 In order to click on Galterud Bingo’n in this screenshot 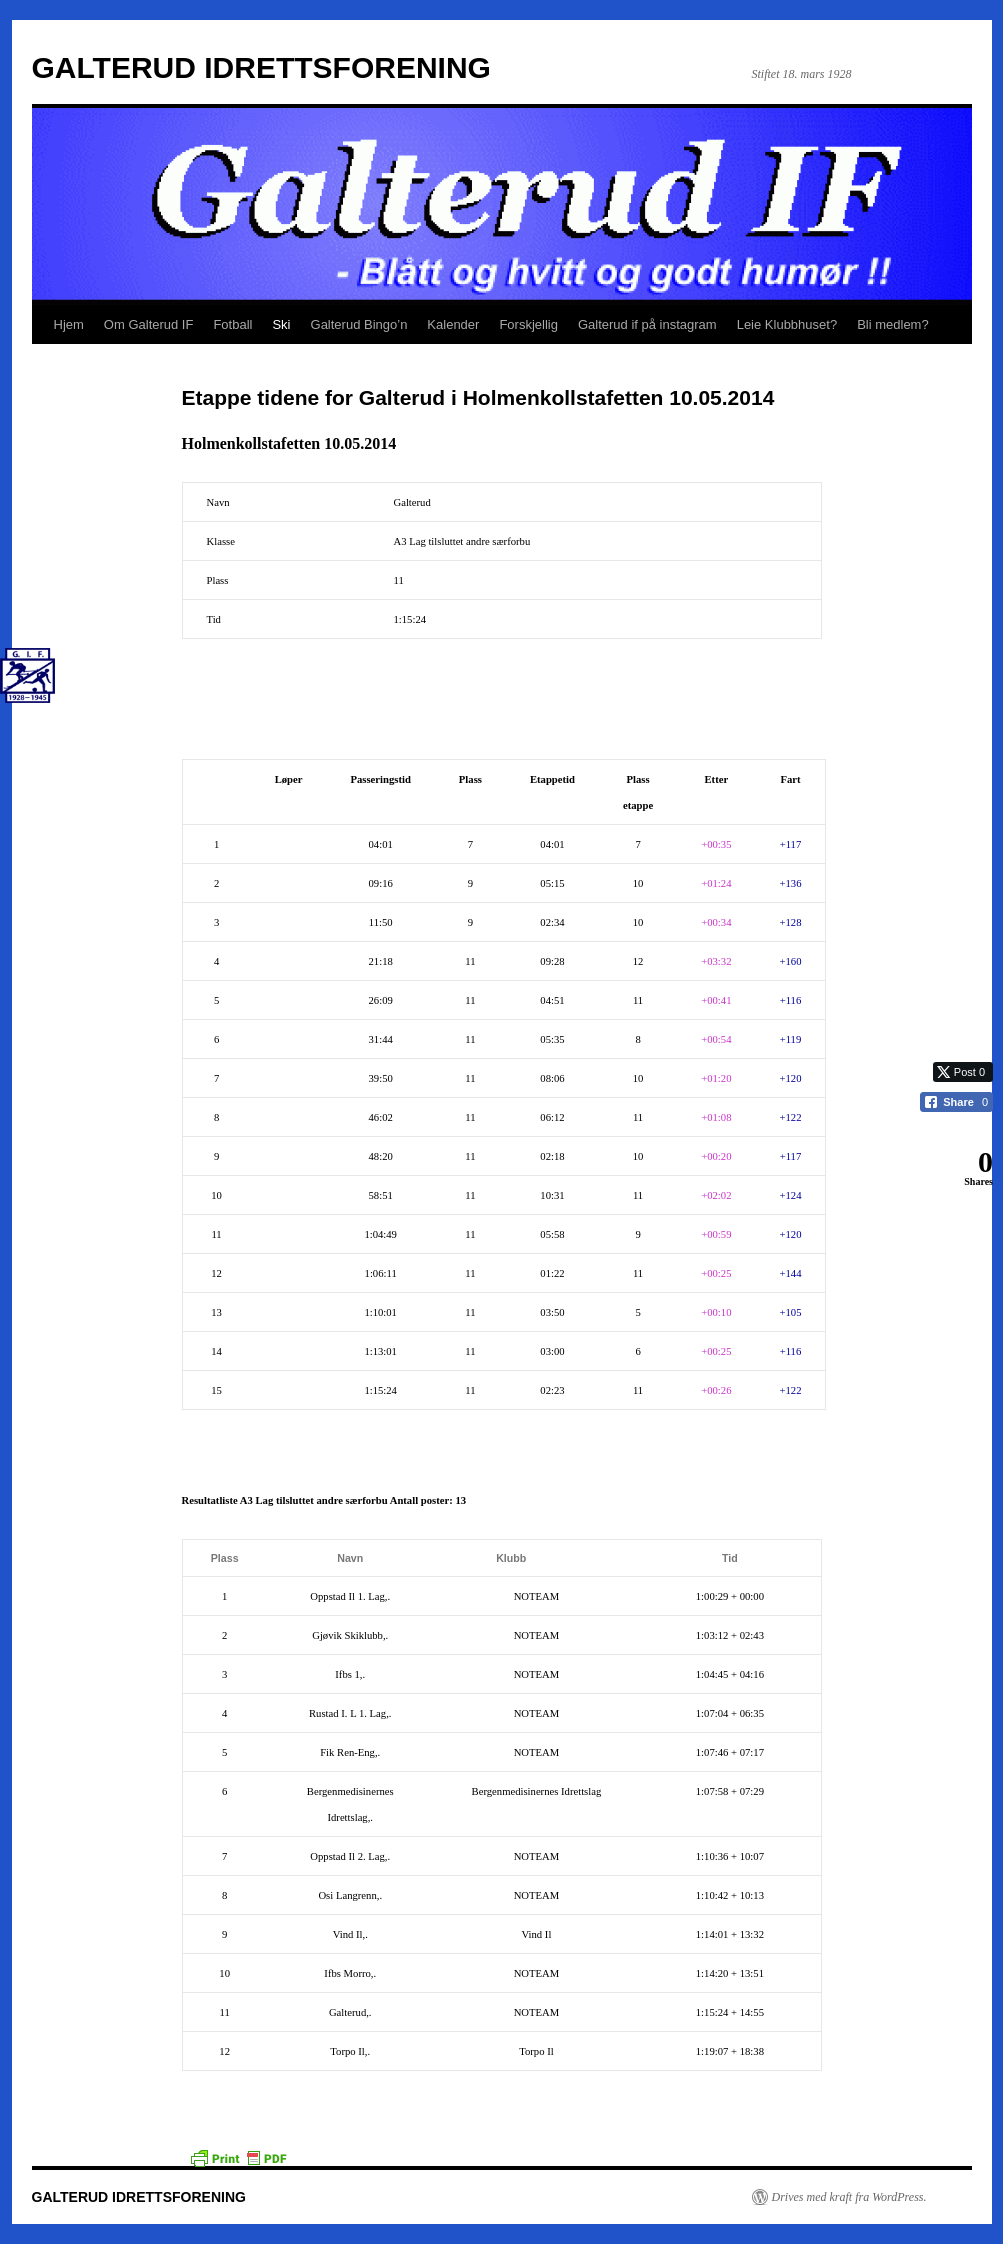, I will do `click(359, 324)`.